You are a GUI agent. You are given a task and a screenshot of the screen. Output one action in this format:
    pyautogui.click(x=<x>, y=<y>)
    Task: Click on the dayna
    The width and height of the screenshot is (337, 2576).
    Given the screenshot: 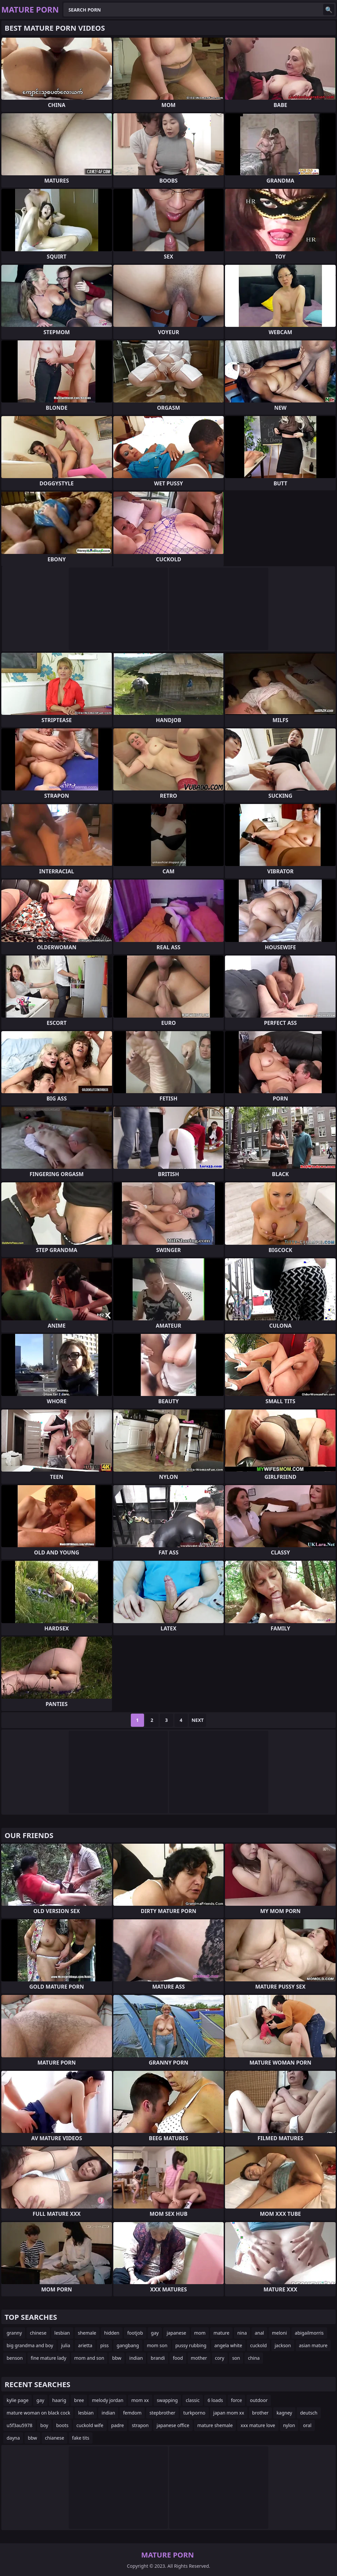 What is the action you would take?
    pyautogui.click(x=13, y=2438)
    